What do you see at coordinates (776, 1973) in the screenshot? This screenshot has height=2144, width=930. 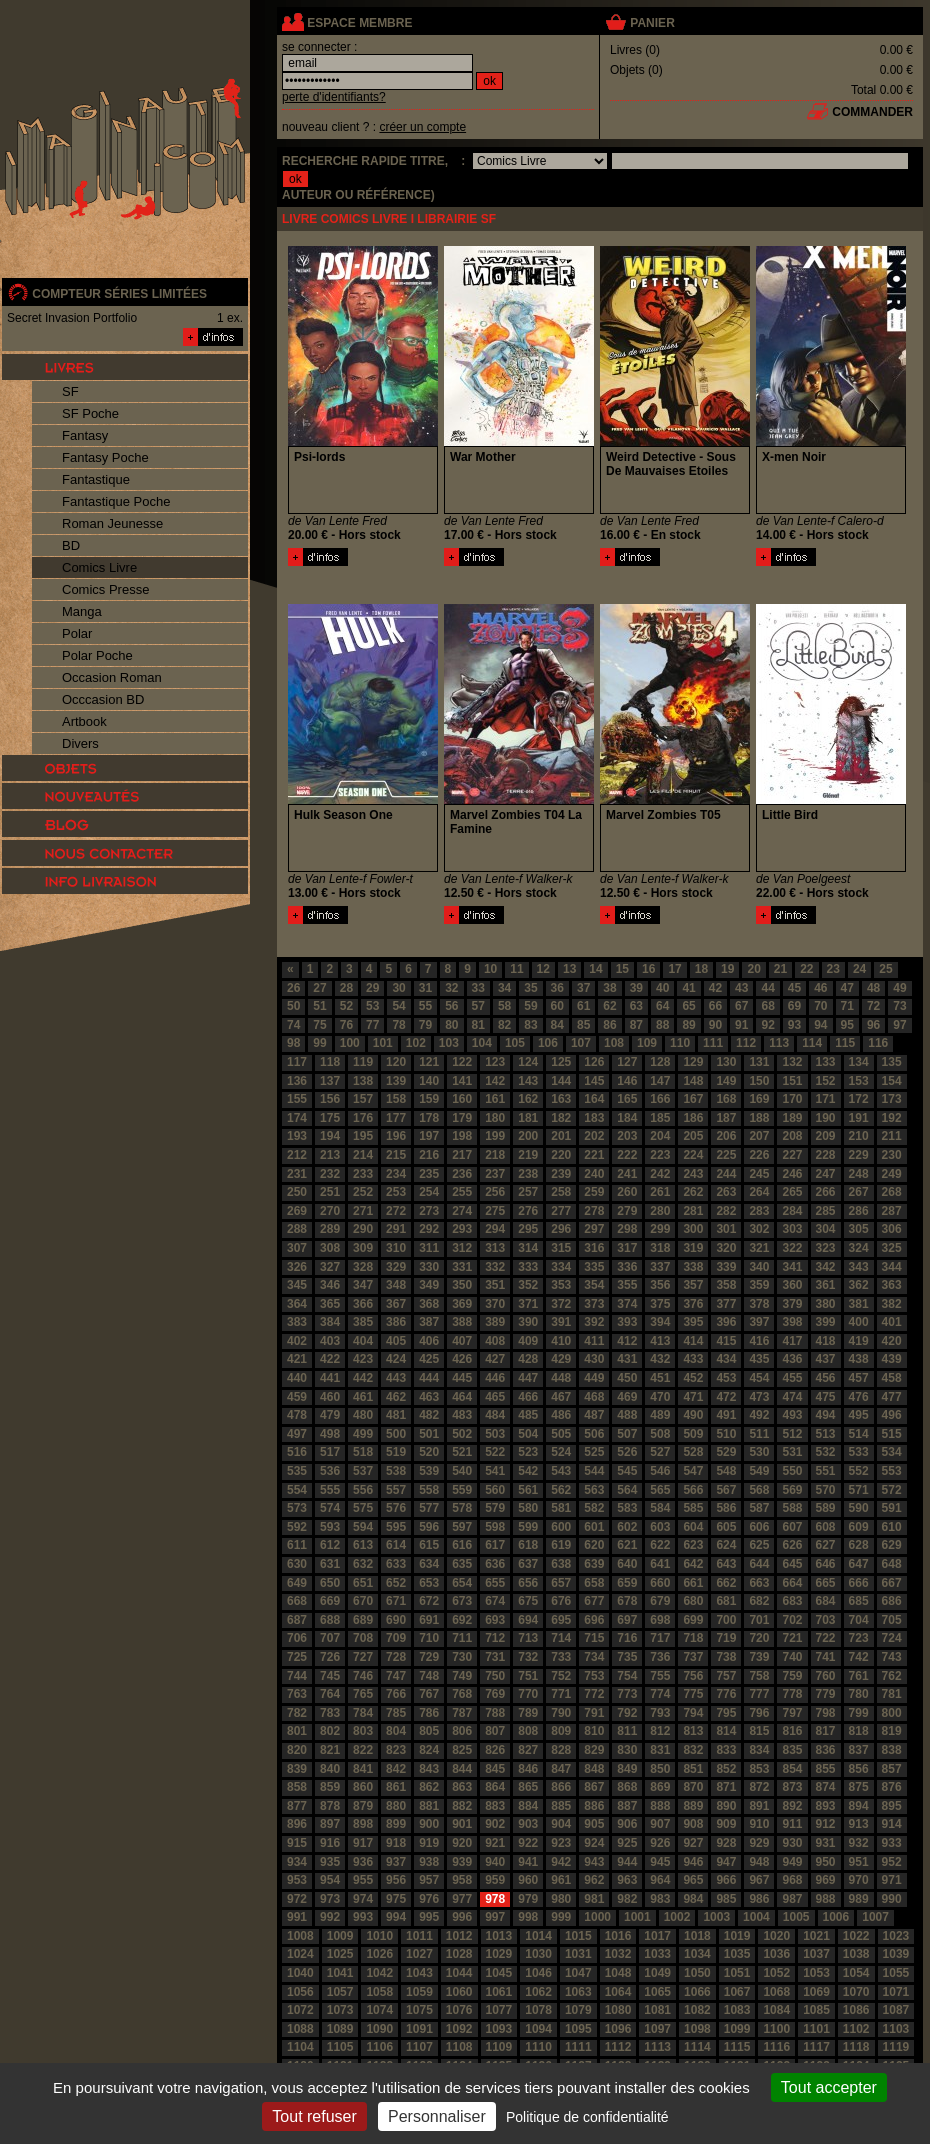 I see `1052` at bounding box center [776, 1973].